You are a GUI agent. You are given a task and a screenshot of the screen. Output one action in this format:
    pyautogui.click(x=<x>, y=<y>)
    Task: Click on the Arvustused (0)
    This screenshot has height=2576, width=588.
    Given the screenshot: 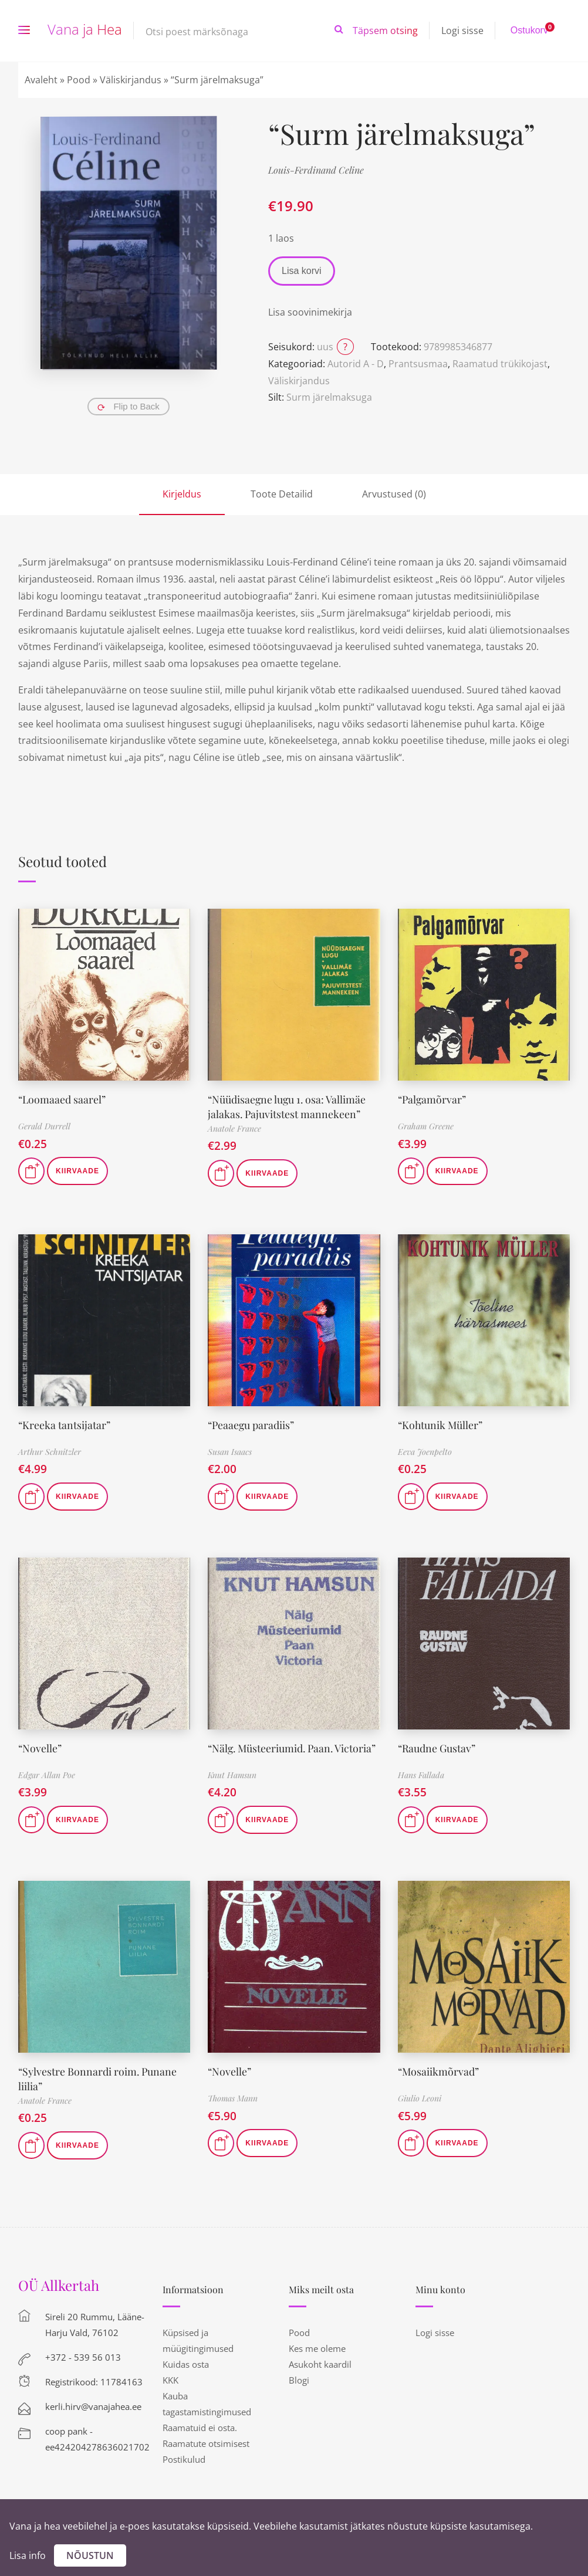 What is the action you would take?
    pyautogui.click(x=394, y=494)
    